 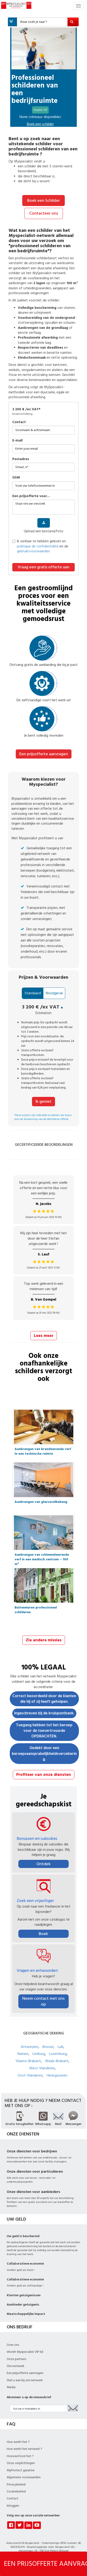 What do you see at coordinates (15, 2366) in the screenshot?
I see `Ons netwerk` at bounding box center [15, 2366].